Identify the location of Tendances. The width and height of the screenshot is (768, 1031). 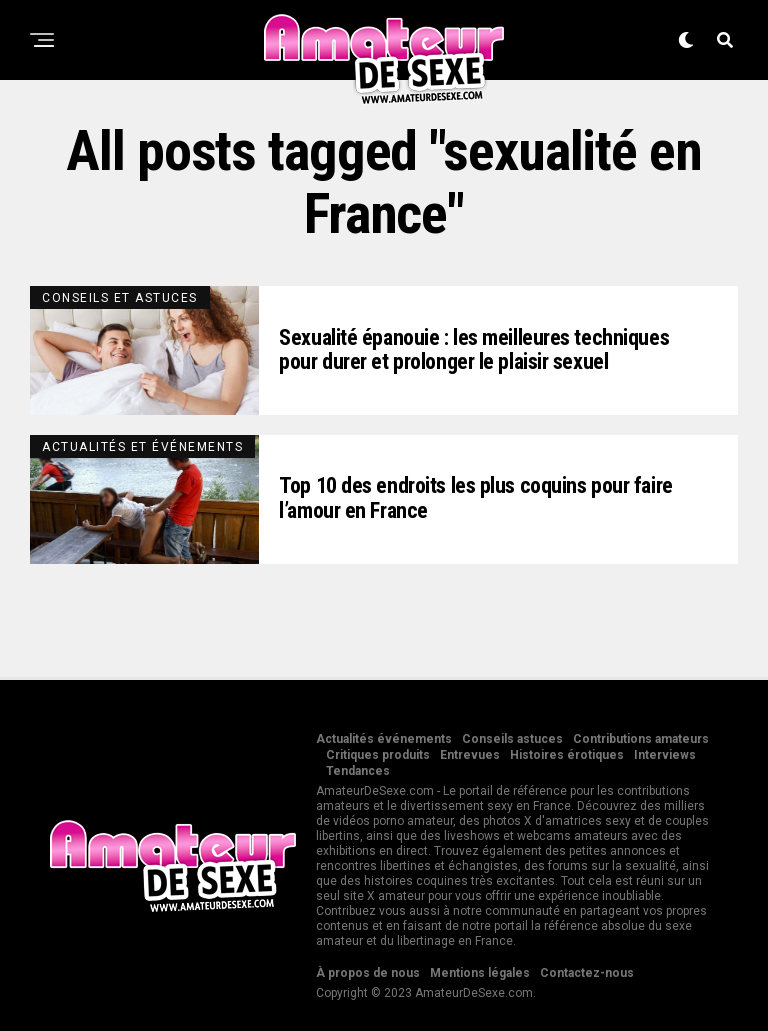
(358, 771).